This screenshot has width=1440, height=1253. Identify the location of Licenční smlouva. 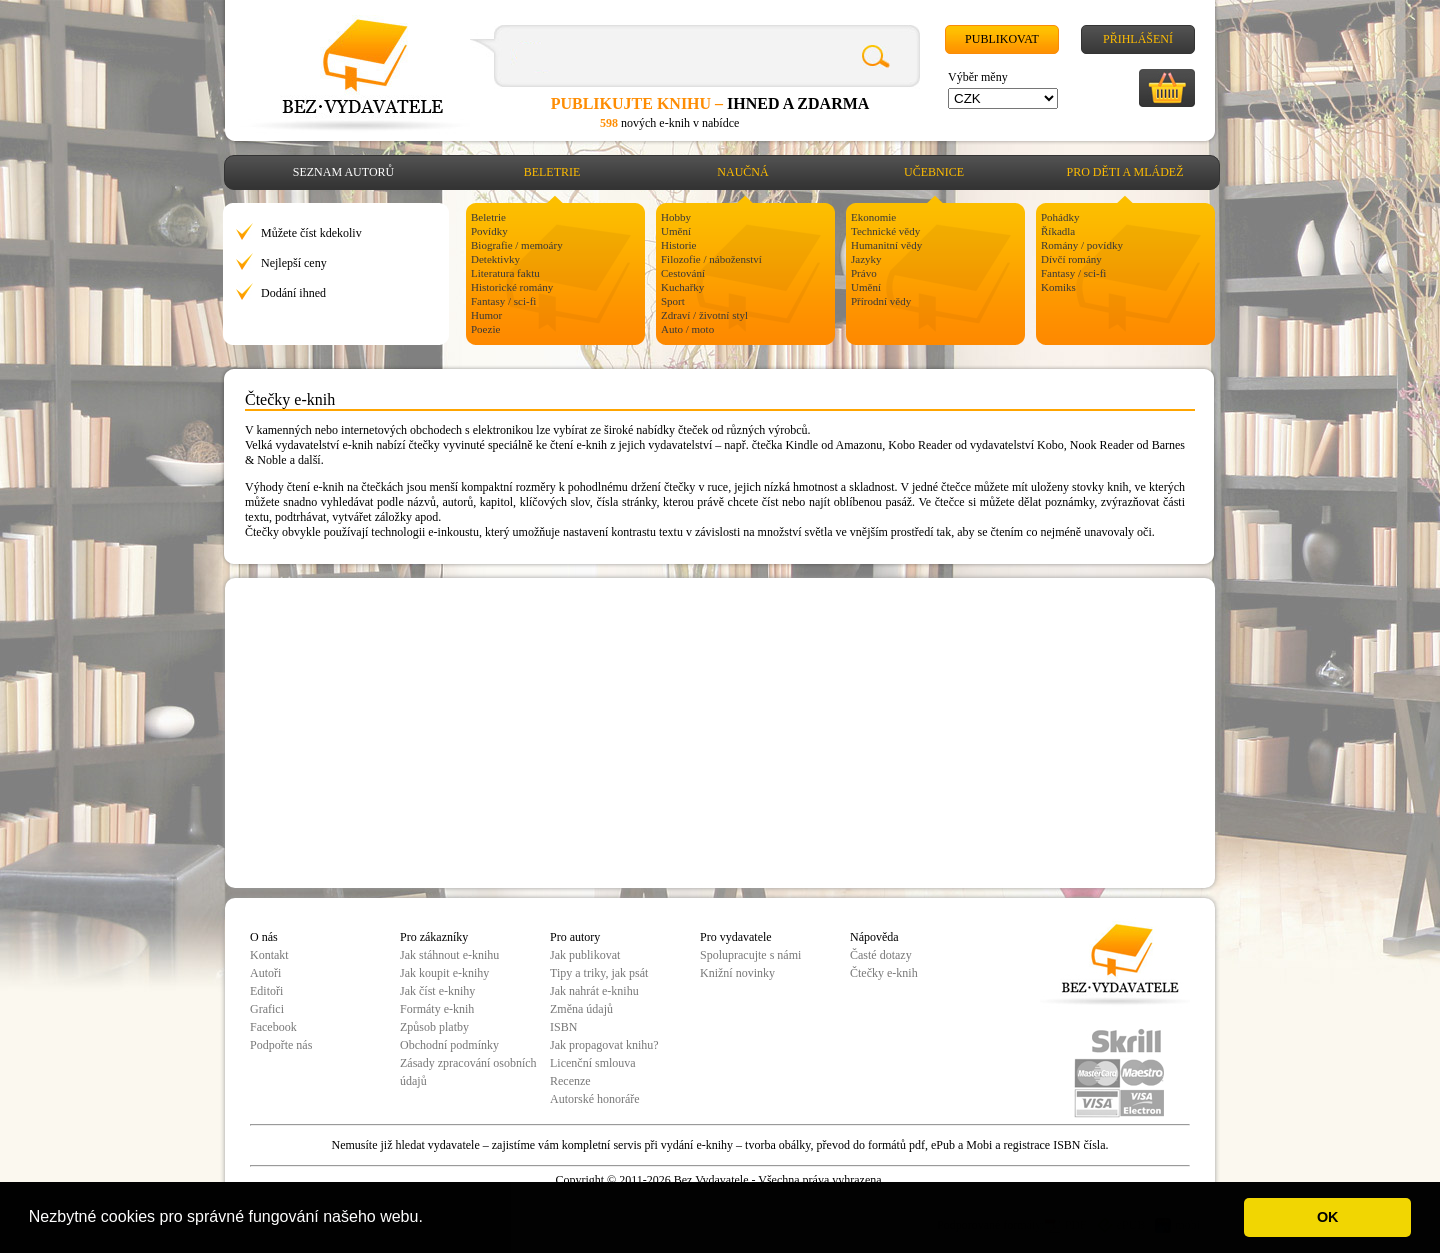
(593, 1063).